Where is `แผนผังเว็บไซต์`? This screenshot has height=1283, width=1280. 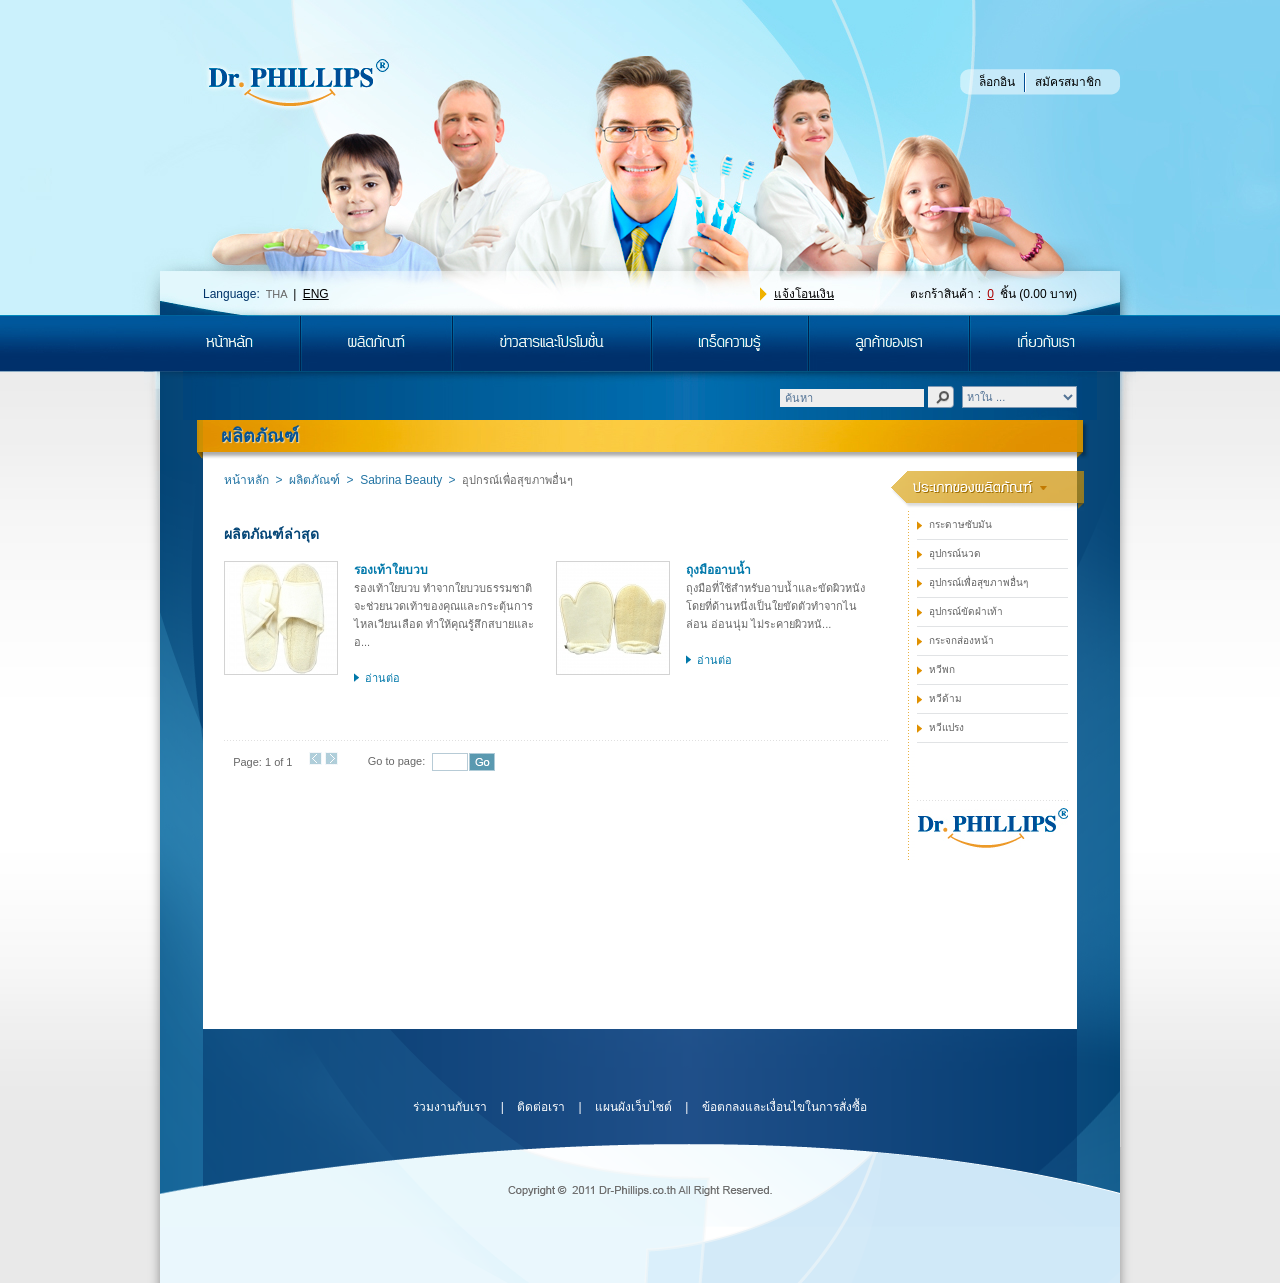
แผนผังเว็บไซต์ is located at coordinates (633, 1107).